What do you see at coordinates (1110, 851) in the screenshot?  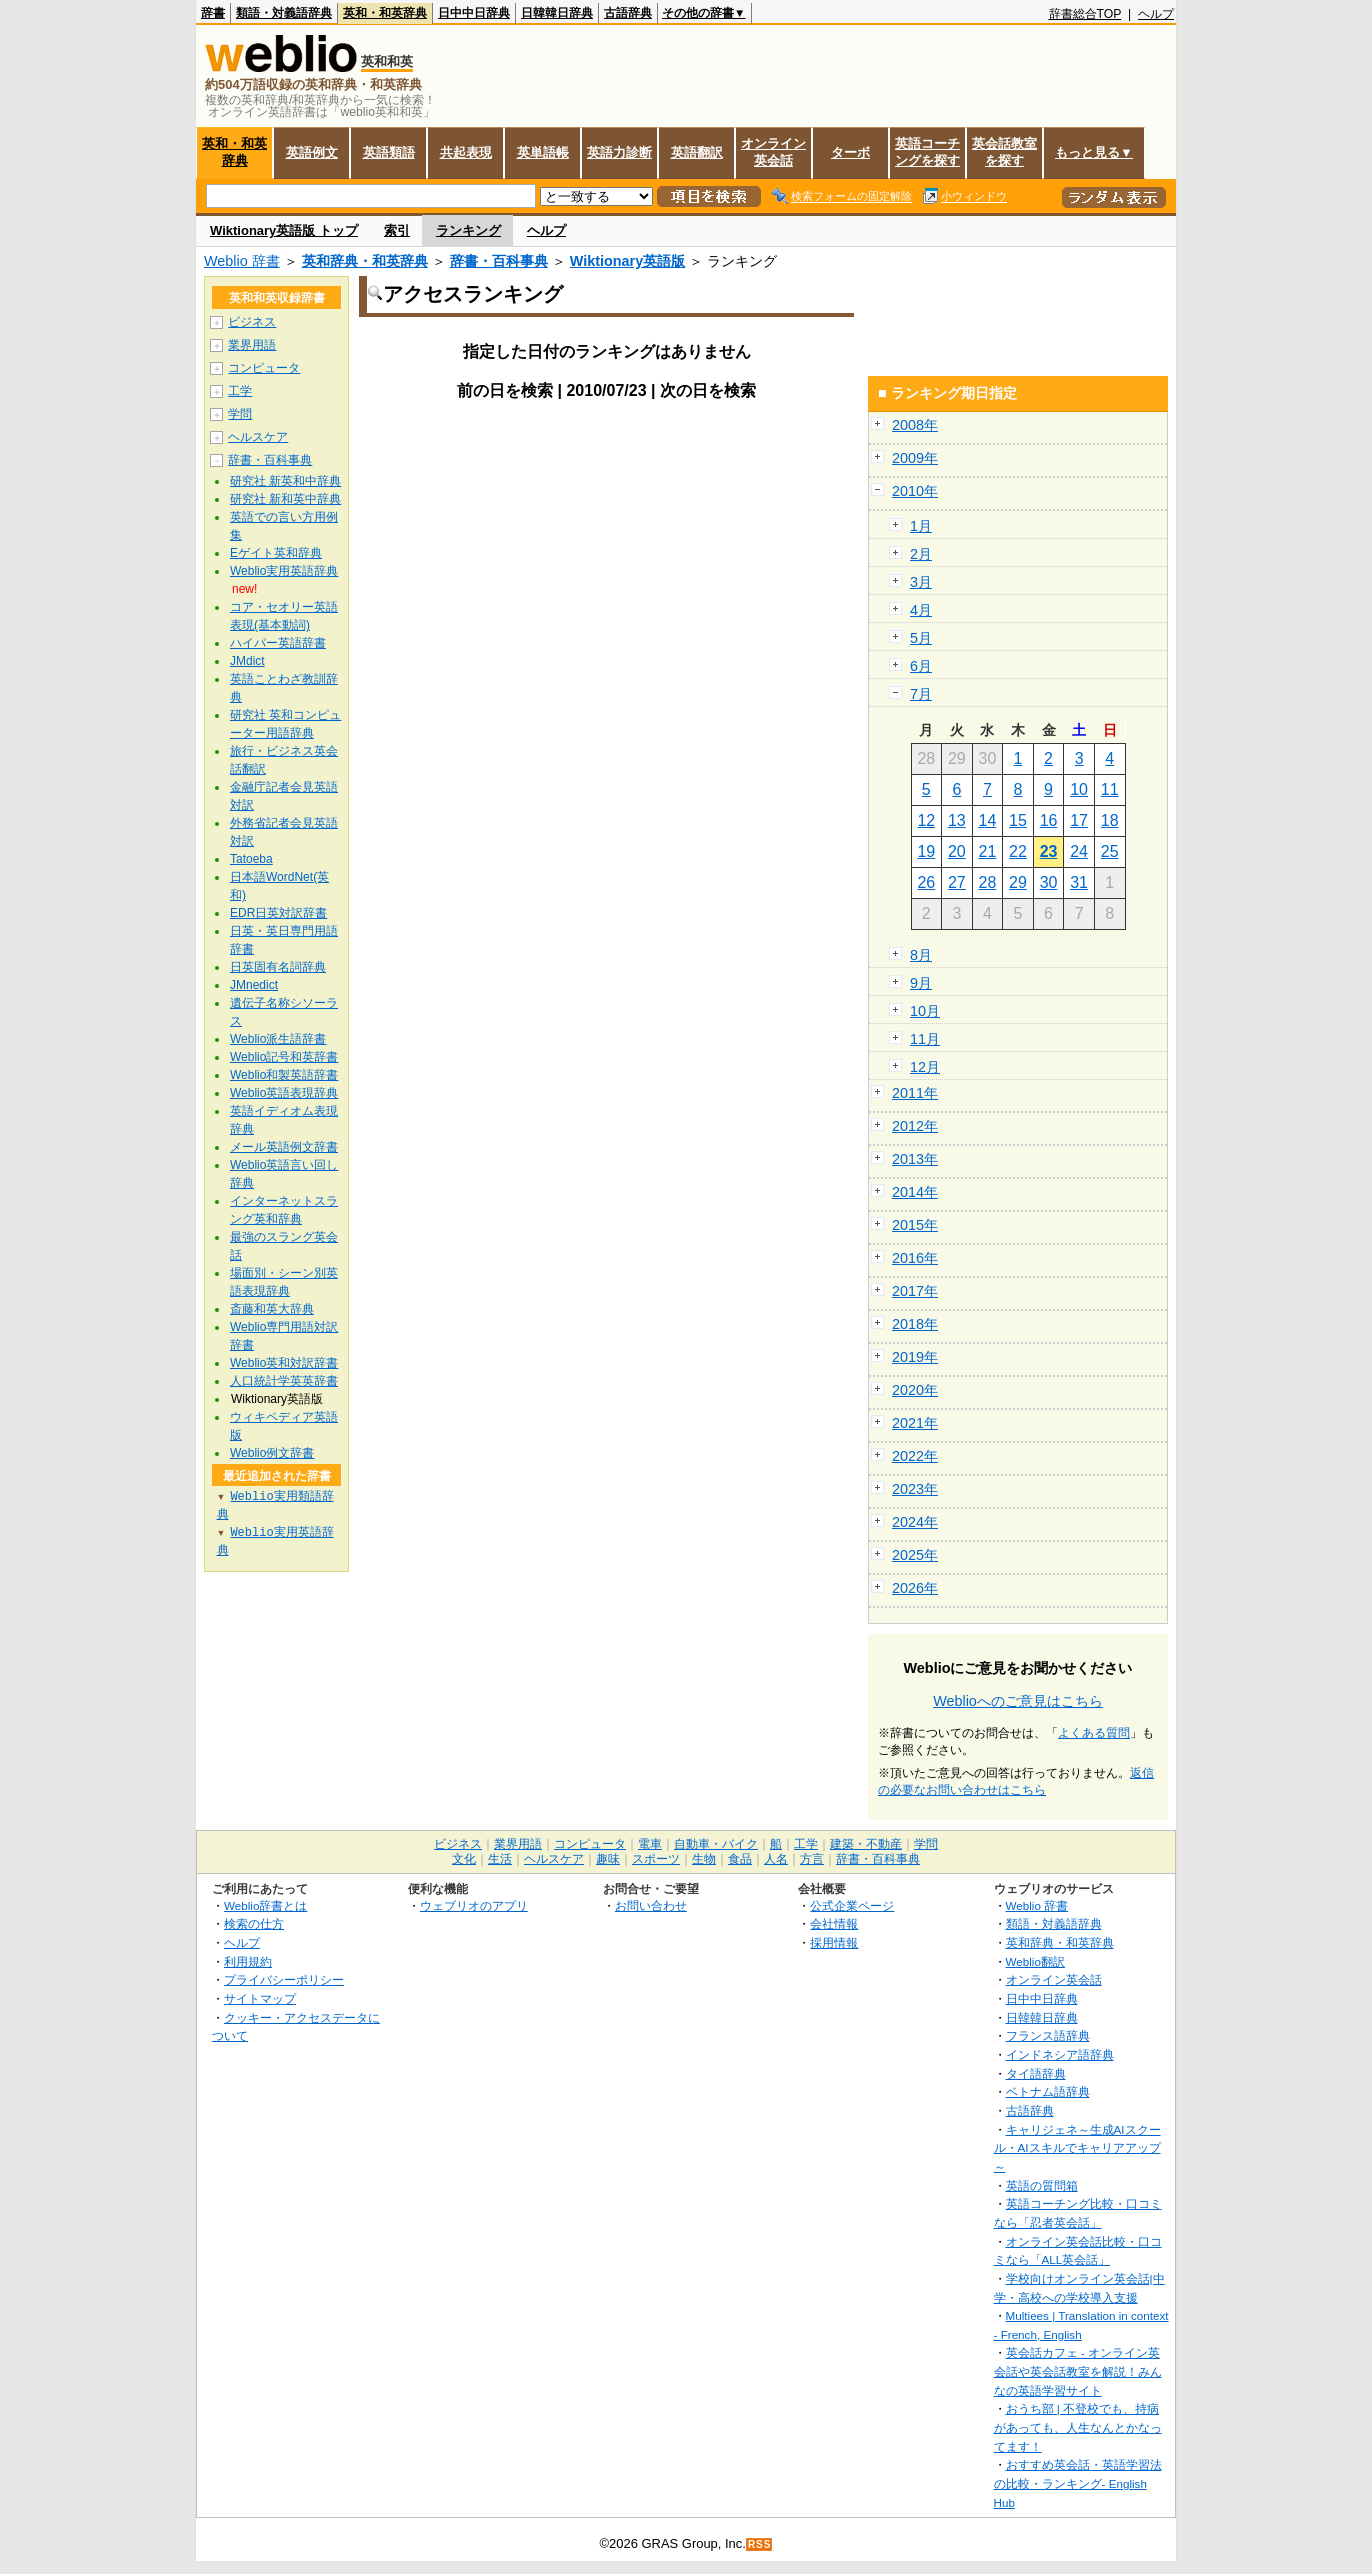 I see `25` at bounding box center [1110, 851].